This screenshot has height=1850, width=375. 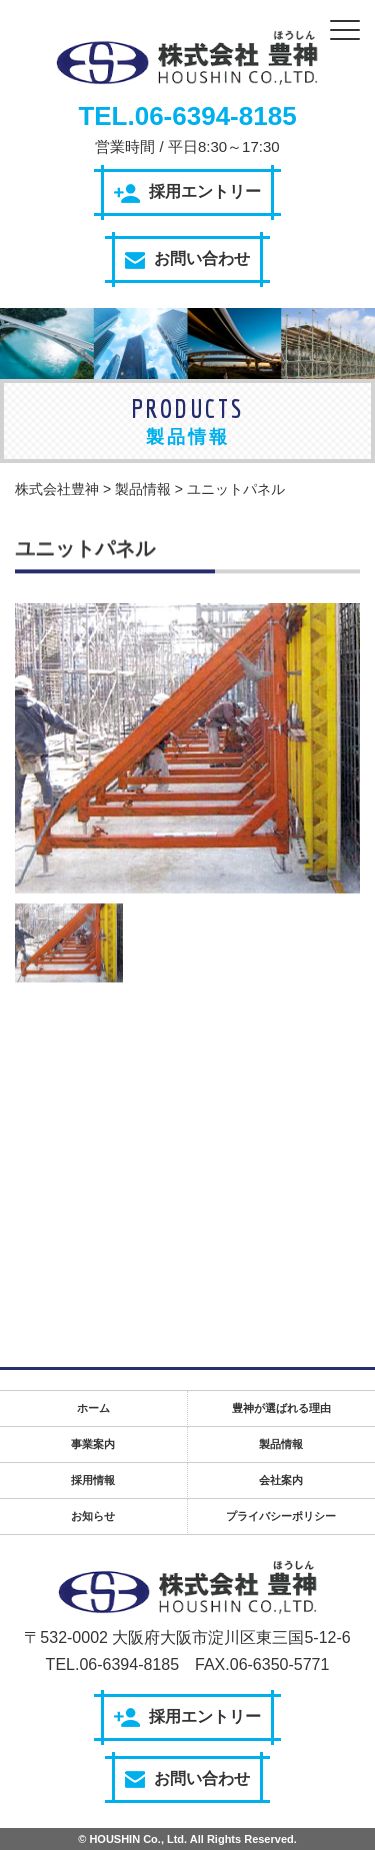 What do you see at coordinates (281, 1444) in the screenshot?
I see `製品情報` at bounding box center [281, 1444].